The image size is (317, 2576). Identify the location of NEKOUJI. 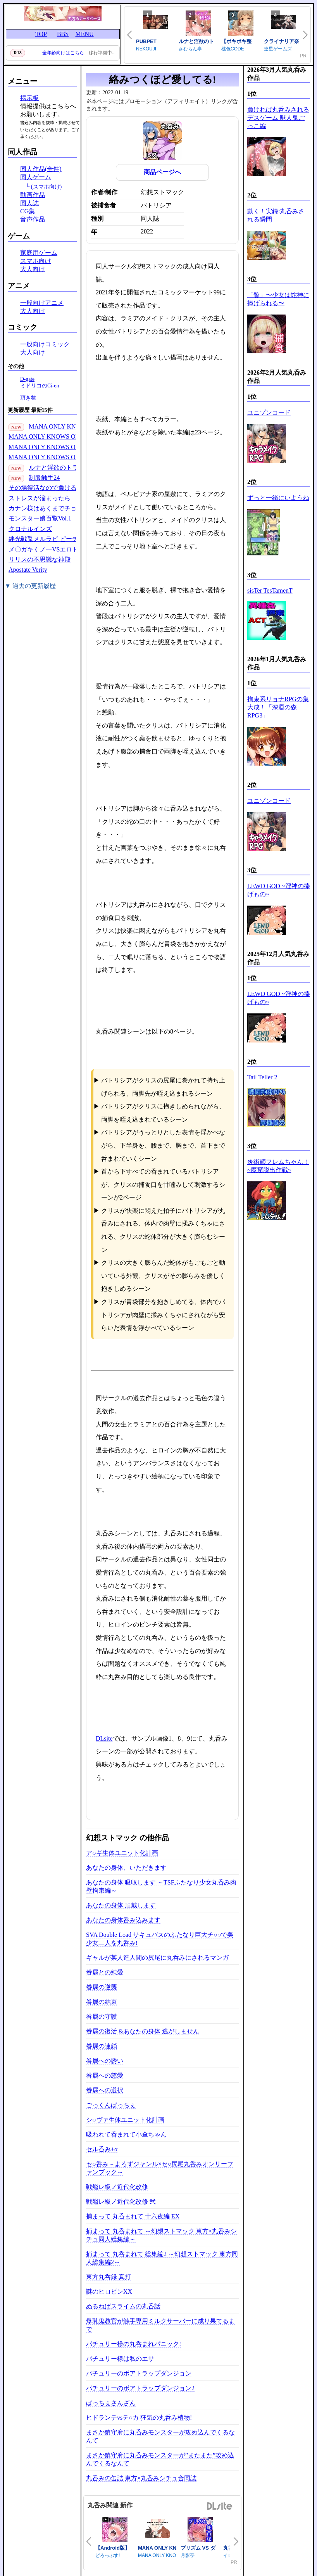
(146, 49).